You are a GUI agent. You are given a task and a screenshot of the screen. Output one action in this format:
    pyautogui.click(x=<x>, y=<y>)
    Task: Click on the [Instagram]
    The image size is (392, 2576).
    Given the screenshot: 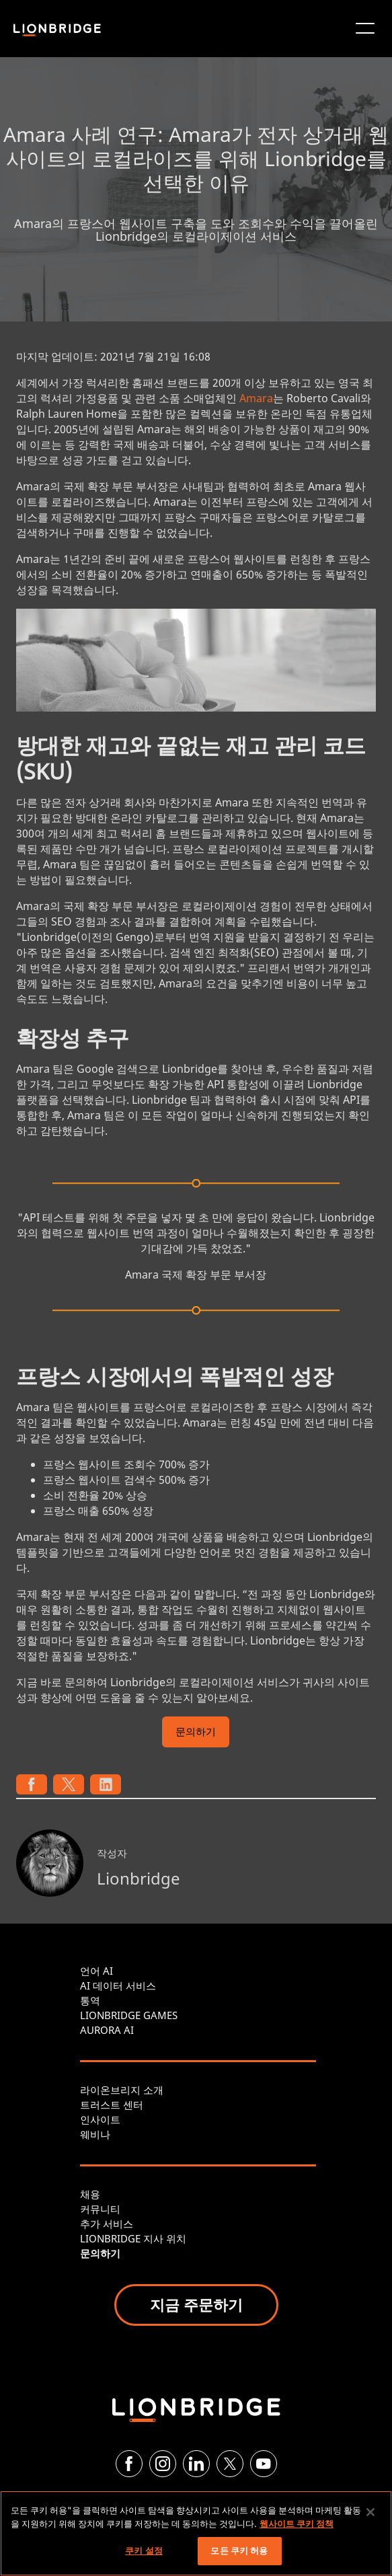 What is the action you would take?
    pyautogui.click(x=162, y=2463)
    